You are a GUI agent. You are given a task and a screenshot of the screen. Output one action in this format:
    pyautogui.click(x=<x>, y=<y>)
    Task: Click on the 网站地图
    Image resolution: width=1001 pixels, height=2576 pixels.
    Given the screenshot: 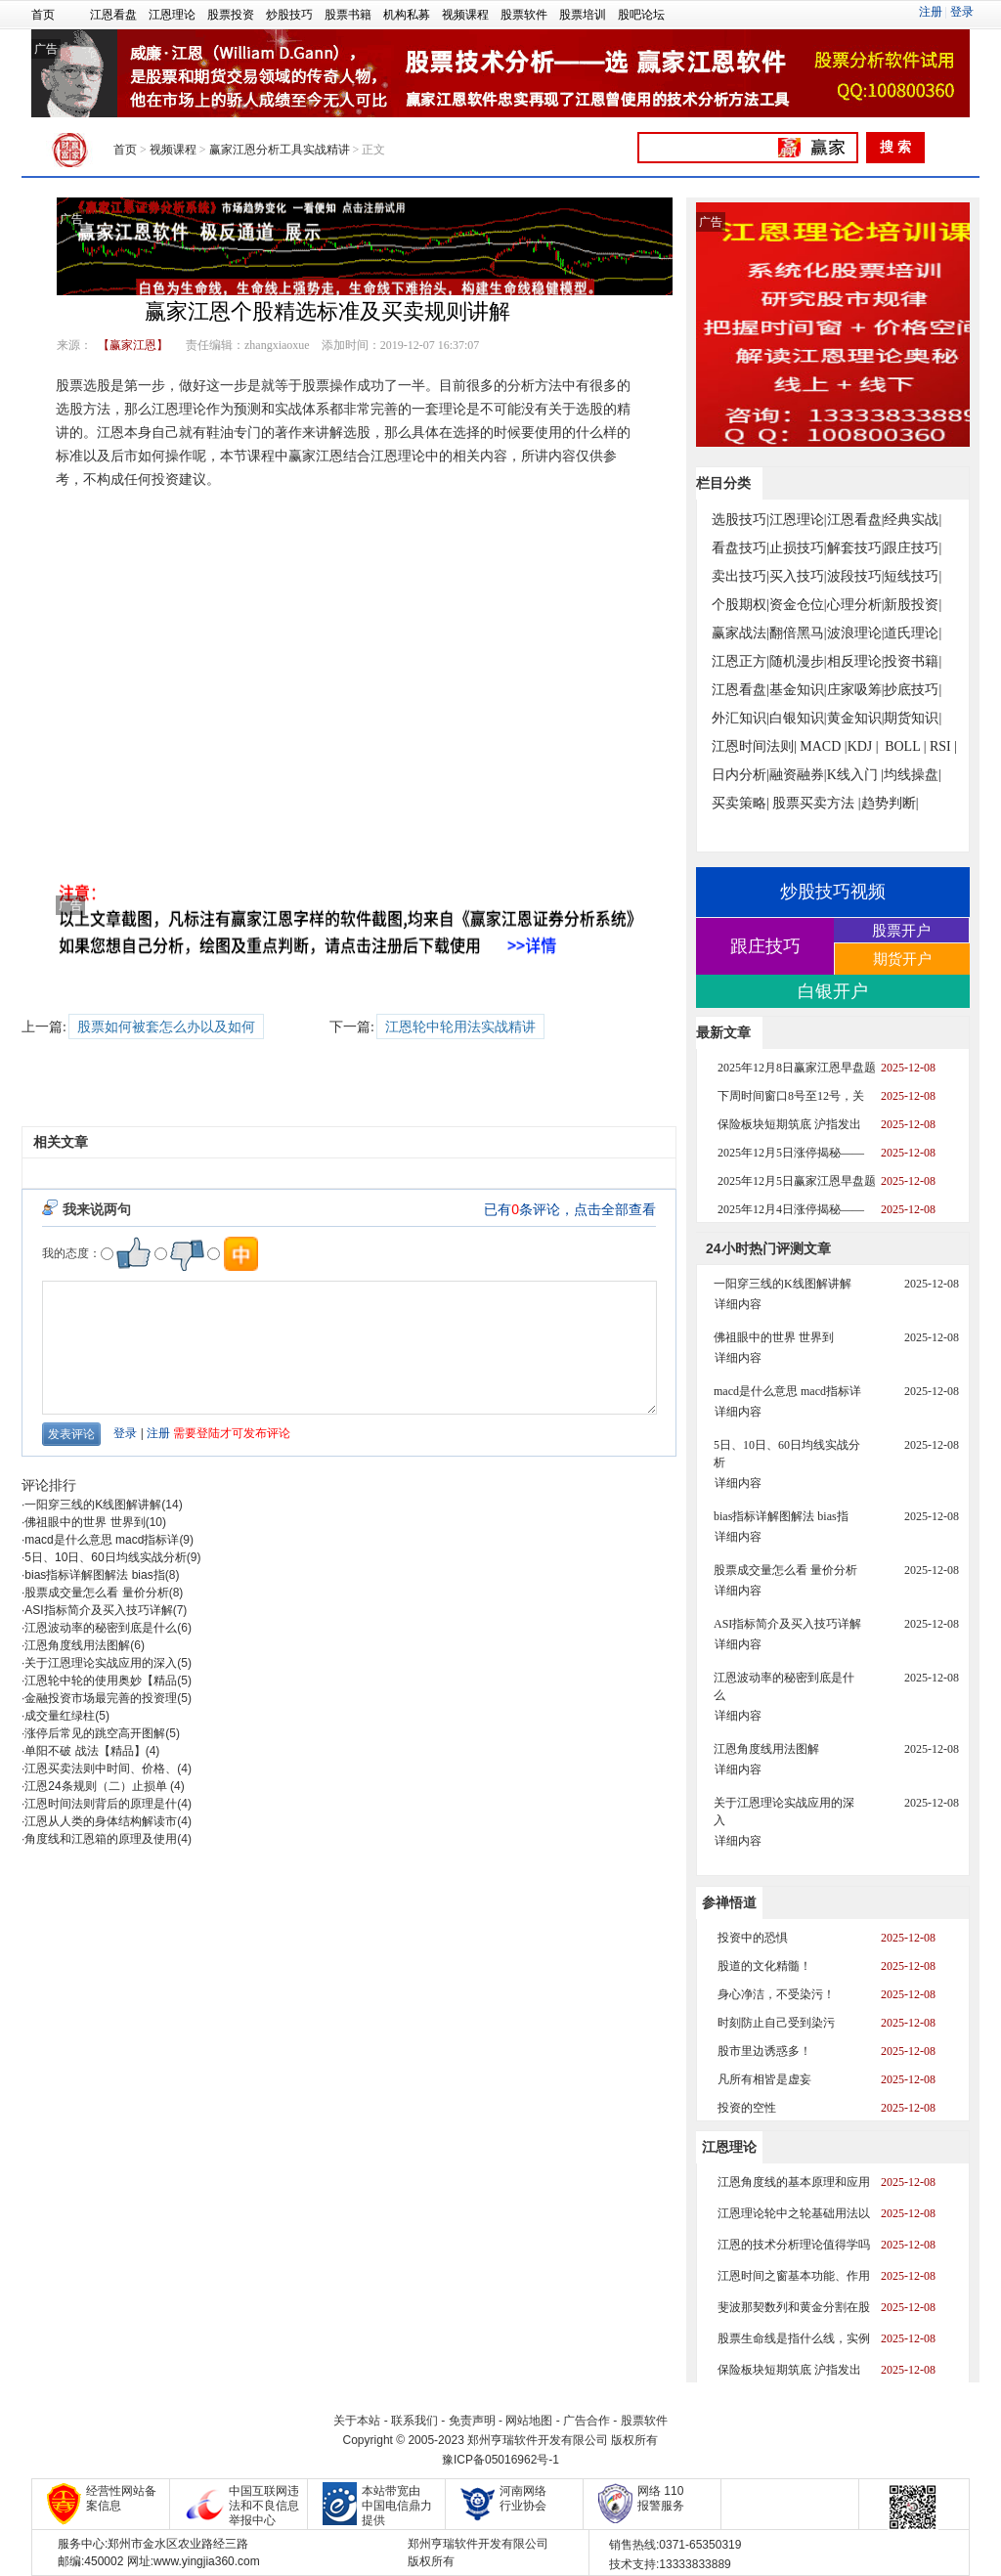 What is the action you would take?
    pyautogui.click(x=528, y=2420)
    